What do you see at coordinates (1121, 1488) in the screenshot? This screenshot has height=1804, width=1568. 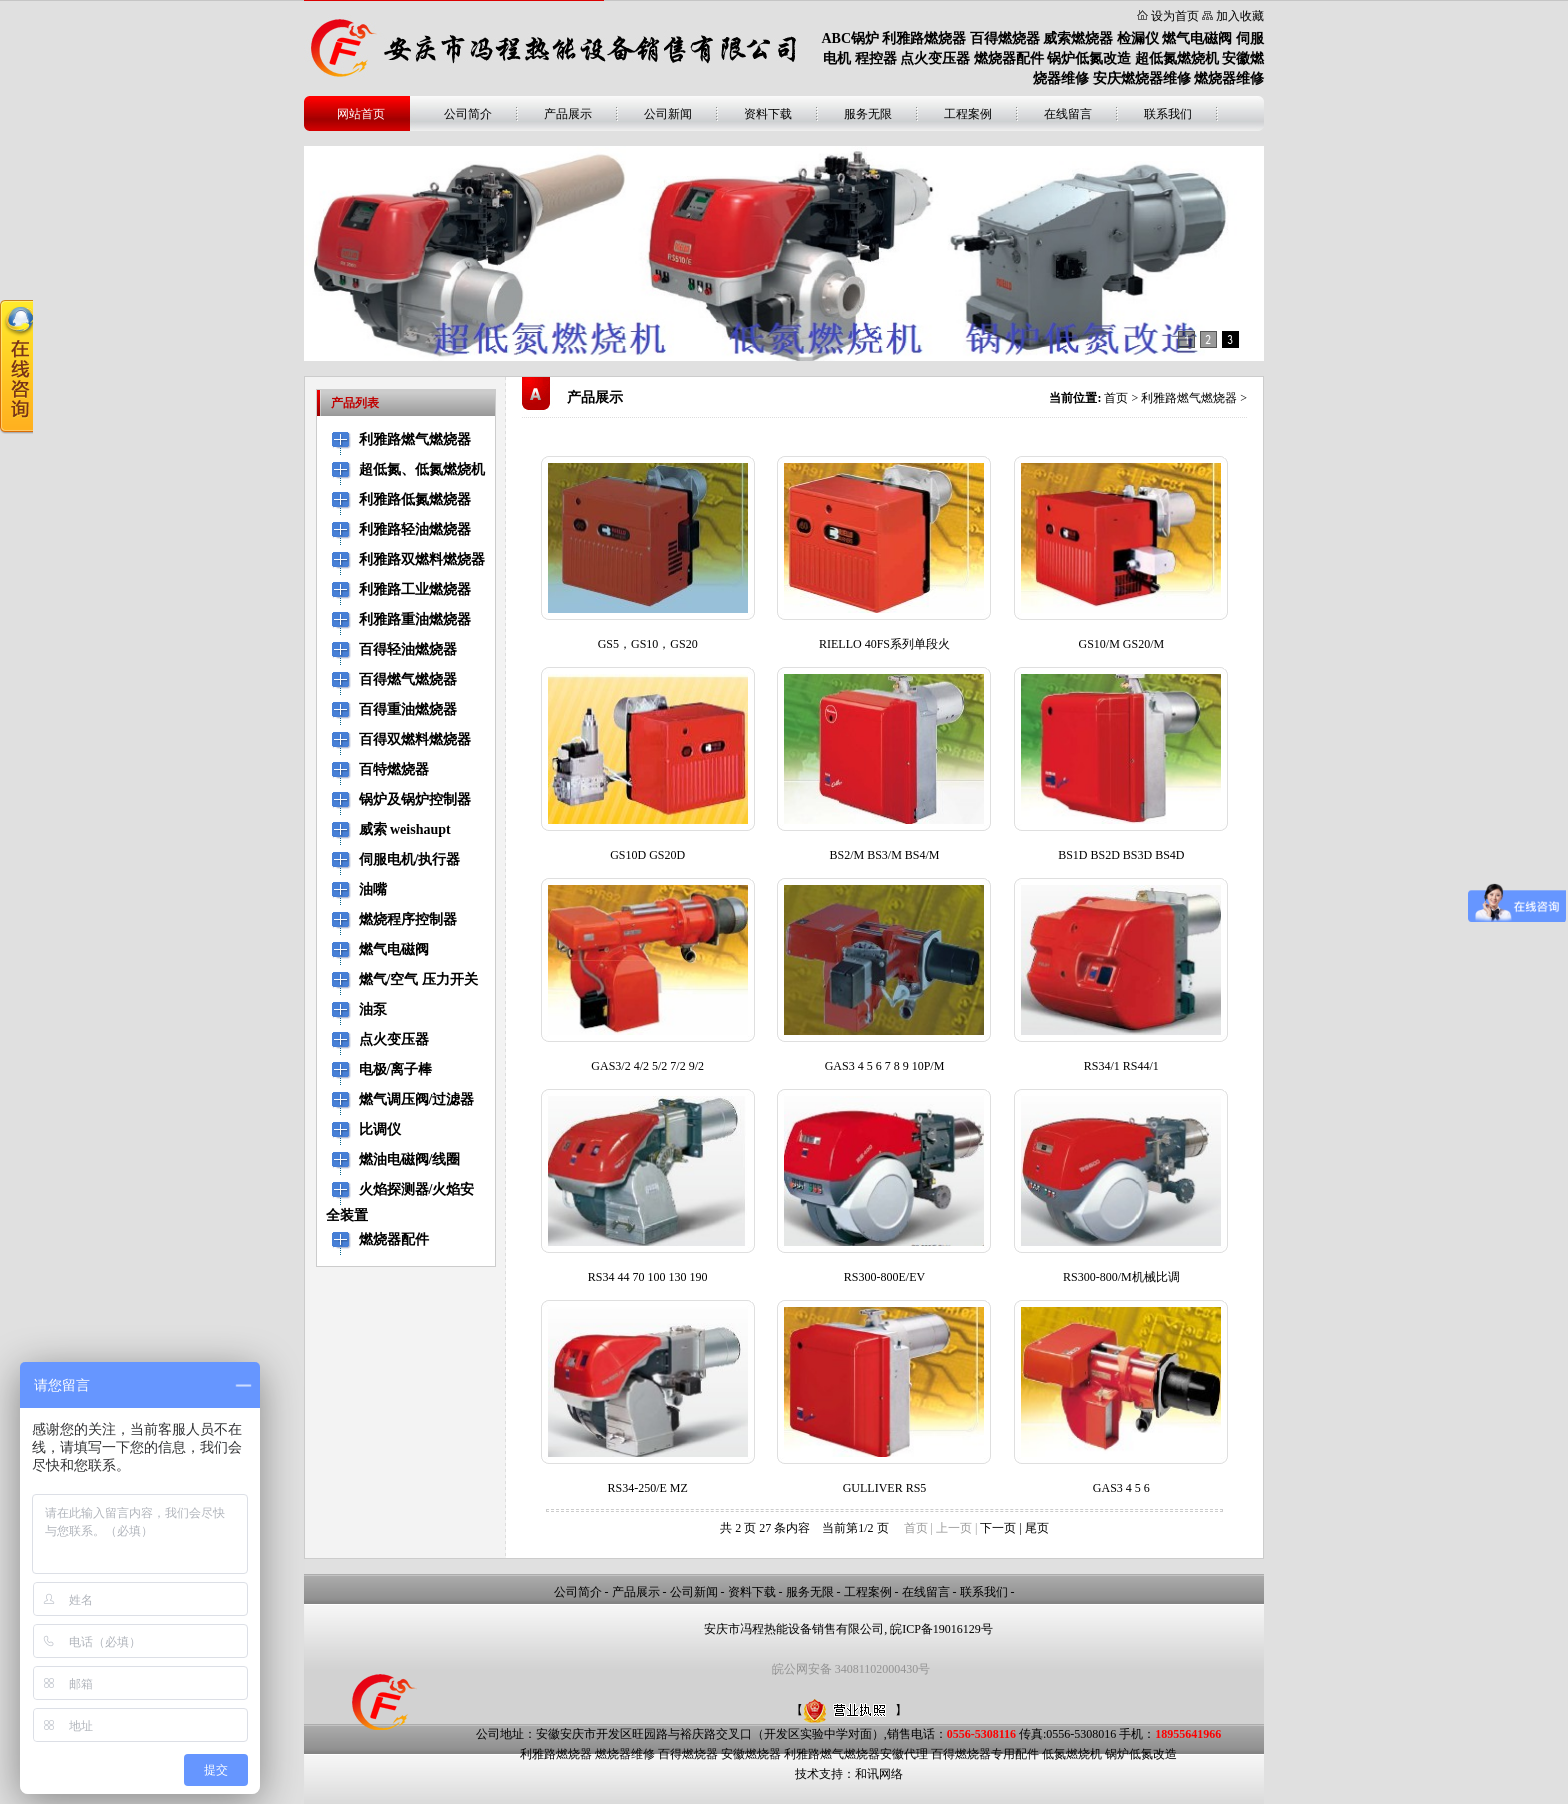 I see `GAS3 4 5 6` at bounding box center [1121, 1488].